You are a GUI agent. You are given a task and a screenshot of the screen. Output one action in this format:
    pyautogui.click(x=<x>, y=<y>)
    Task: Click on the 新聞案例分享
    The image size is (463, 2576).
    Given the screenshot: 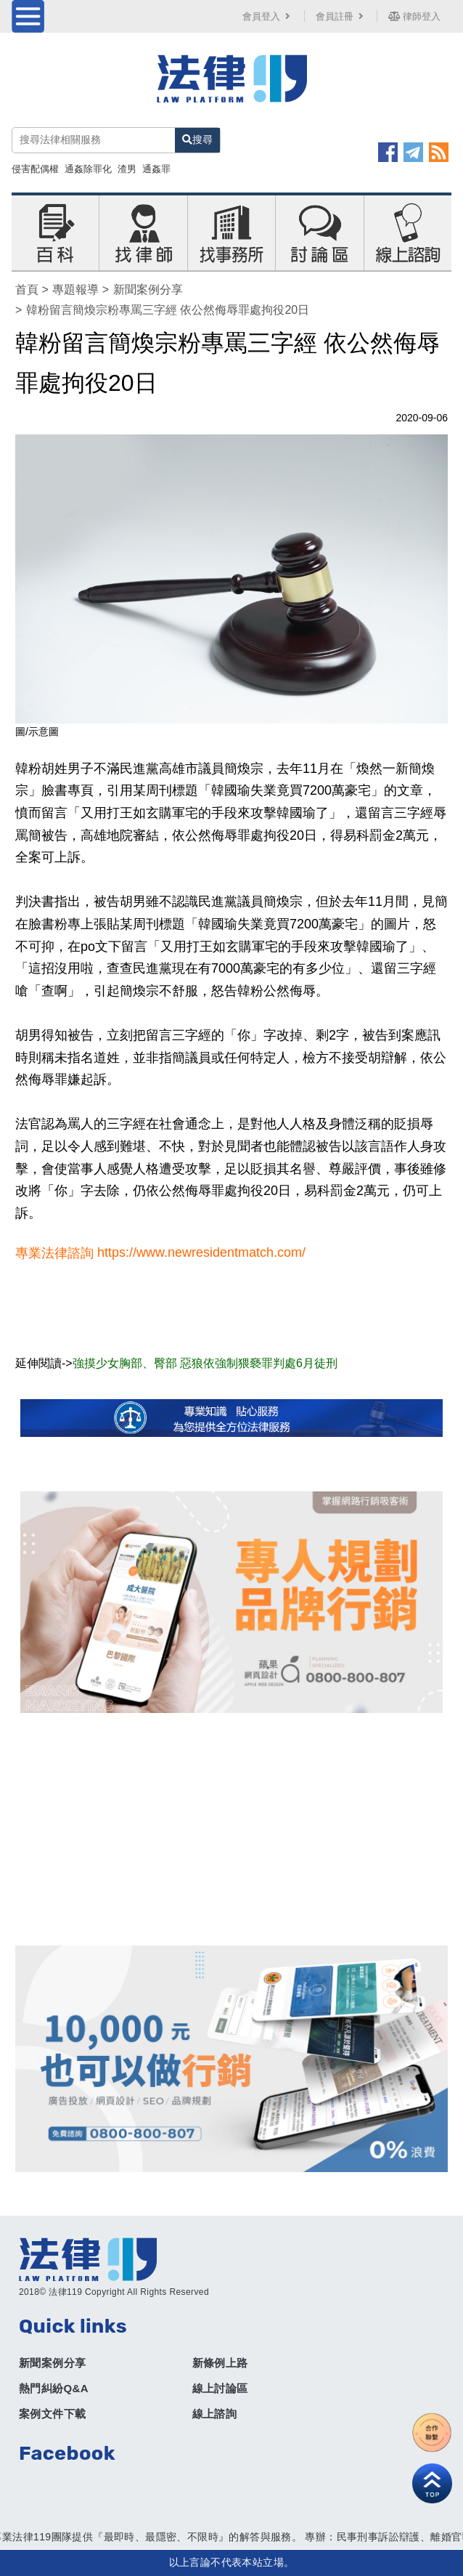 What is the action you would take?
    pyautogui.click(x=148, y=289)
    